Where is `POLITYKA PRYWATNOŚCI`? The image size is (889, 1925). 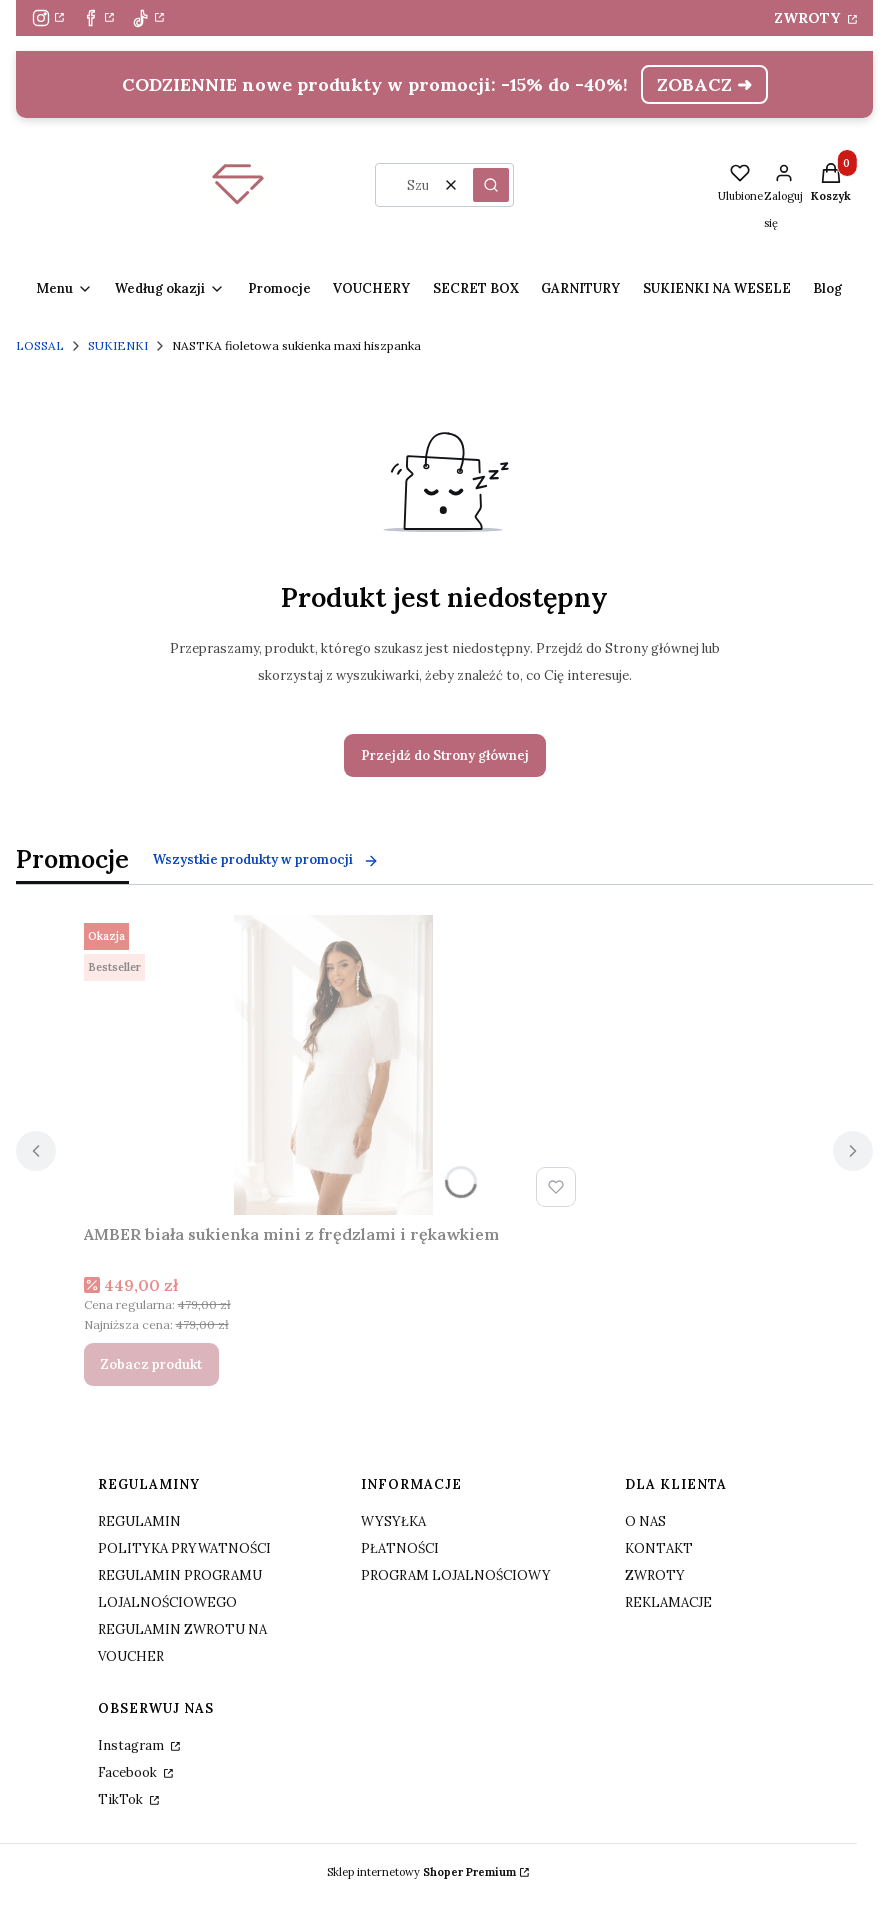 POLITYKA PRYWATNOŚCI is located at coordinates (184, 1548).